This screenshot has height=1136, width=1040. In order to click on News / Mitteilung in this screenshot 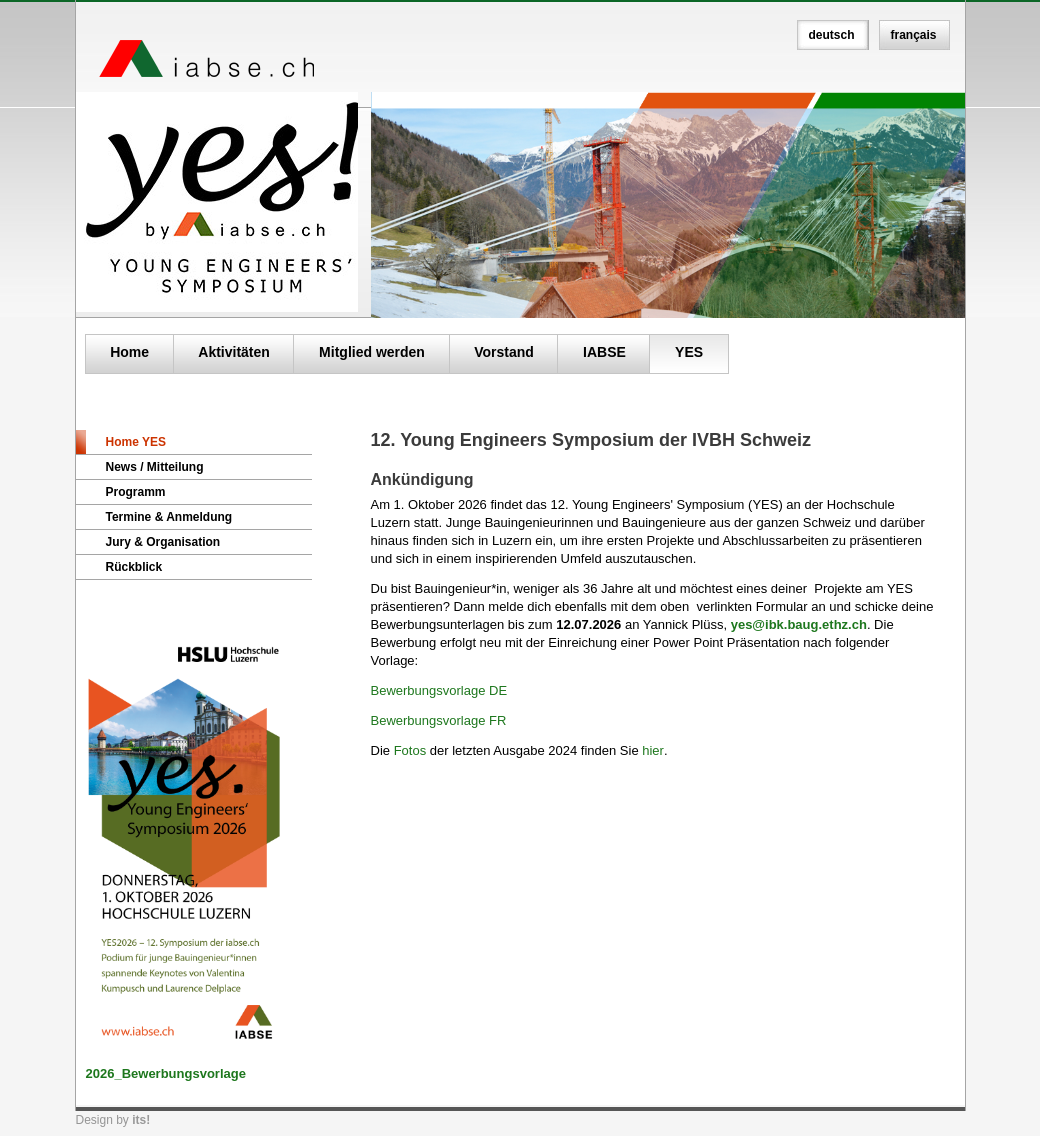, I will do `click(155, 467)`.